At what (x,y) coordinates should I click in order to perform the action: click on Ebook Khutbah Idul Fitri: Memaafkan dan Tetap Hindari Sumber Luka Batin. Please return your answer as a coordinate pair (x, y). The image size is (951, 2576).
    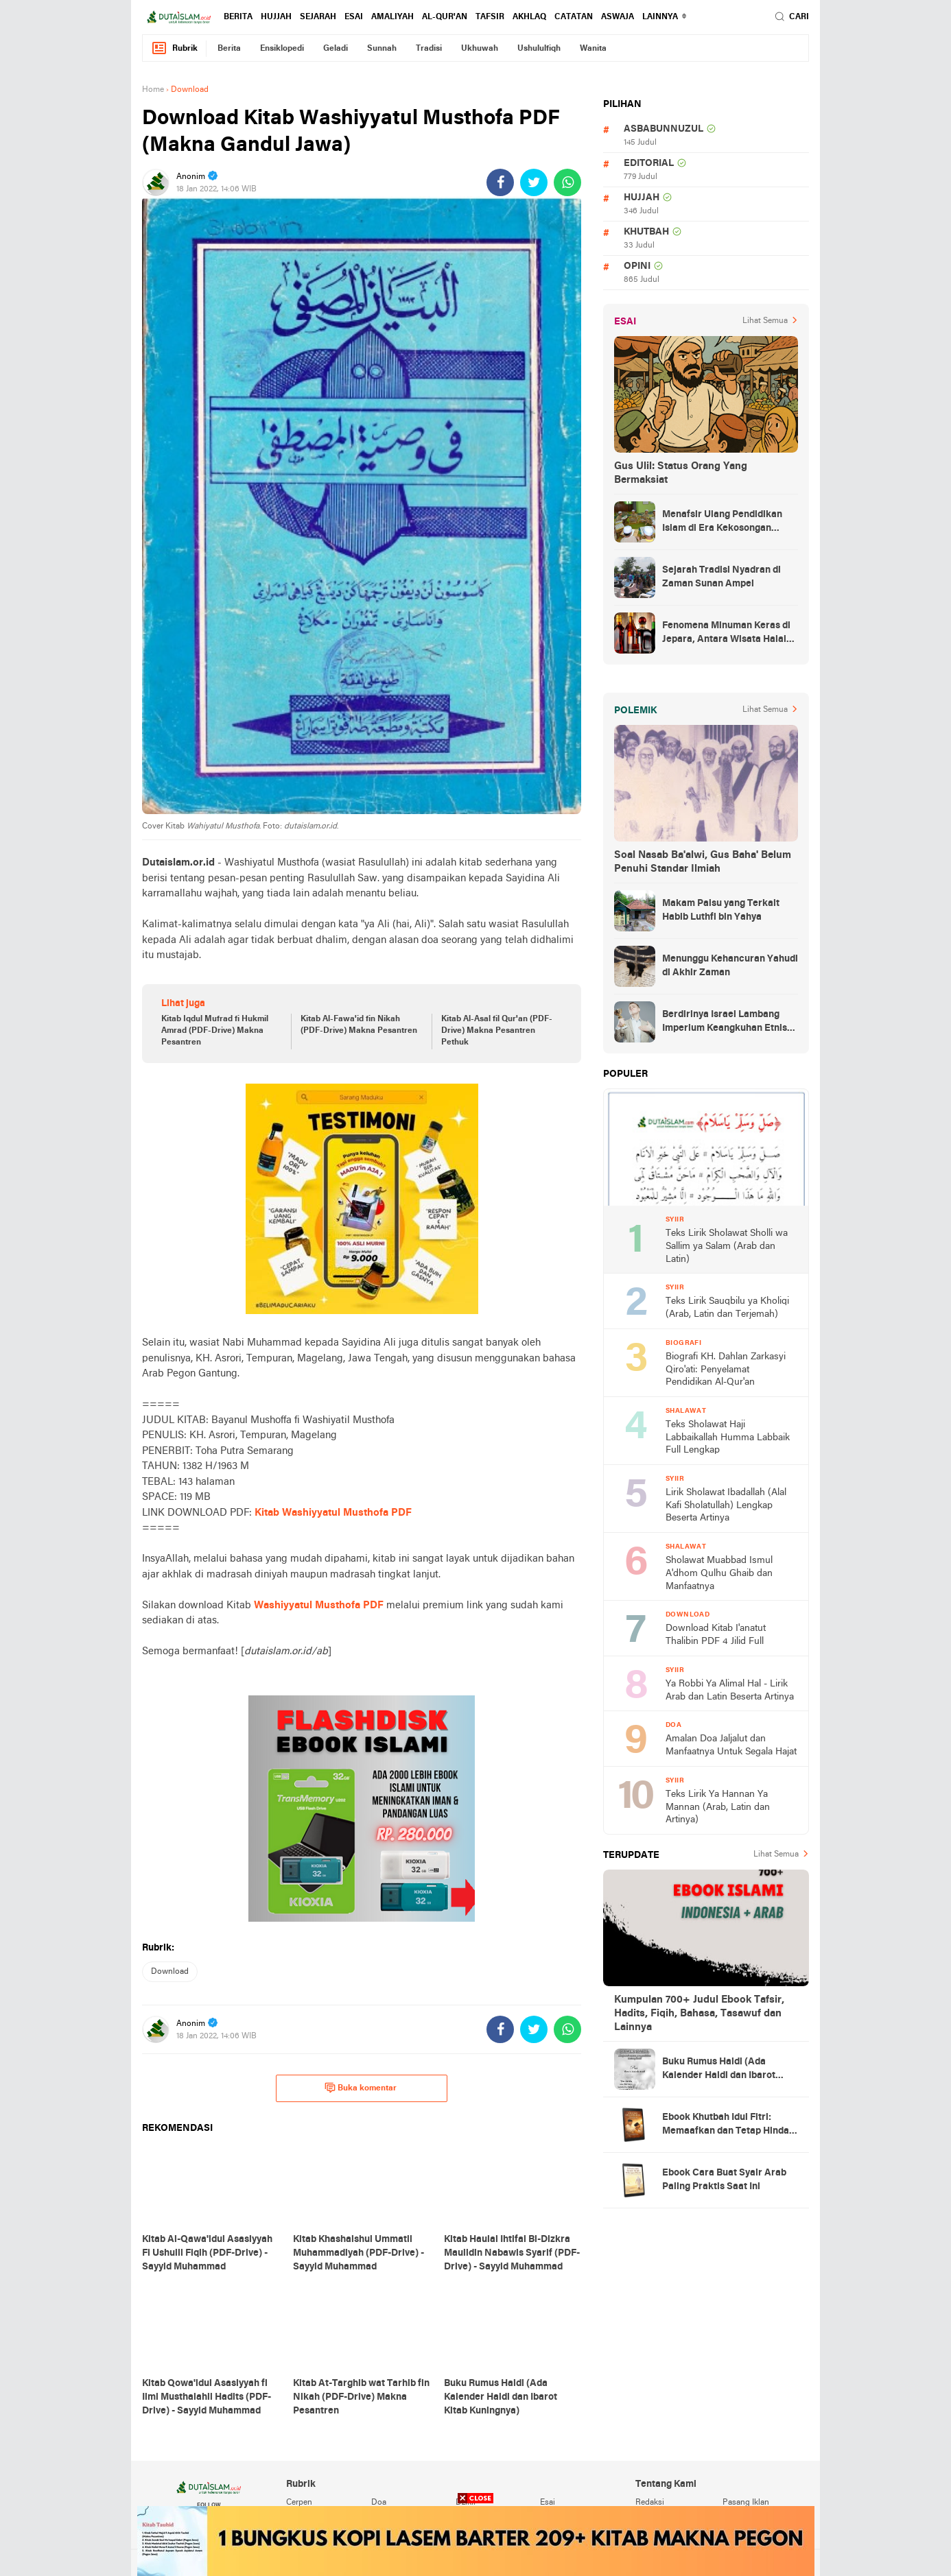
    Looking at the image, I should click on (729, 2125).